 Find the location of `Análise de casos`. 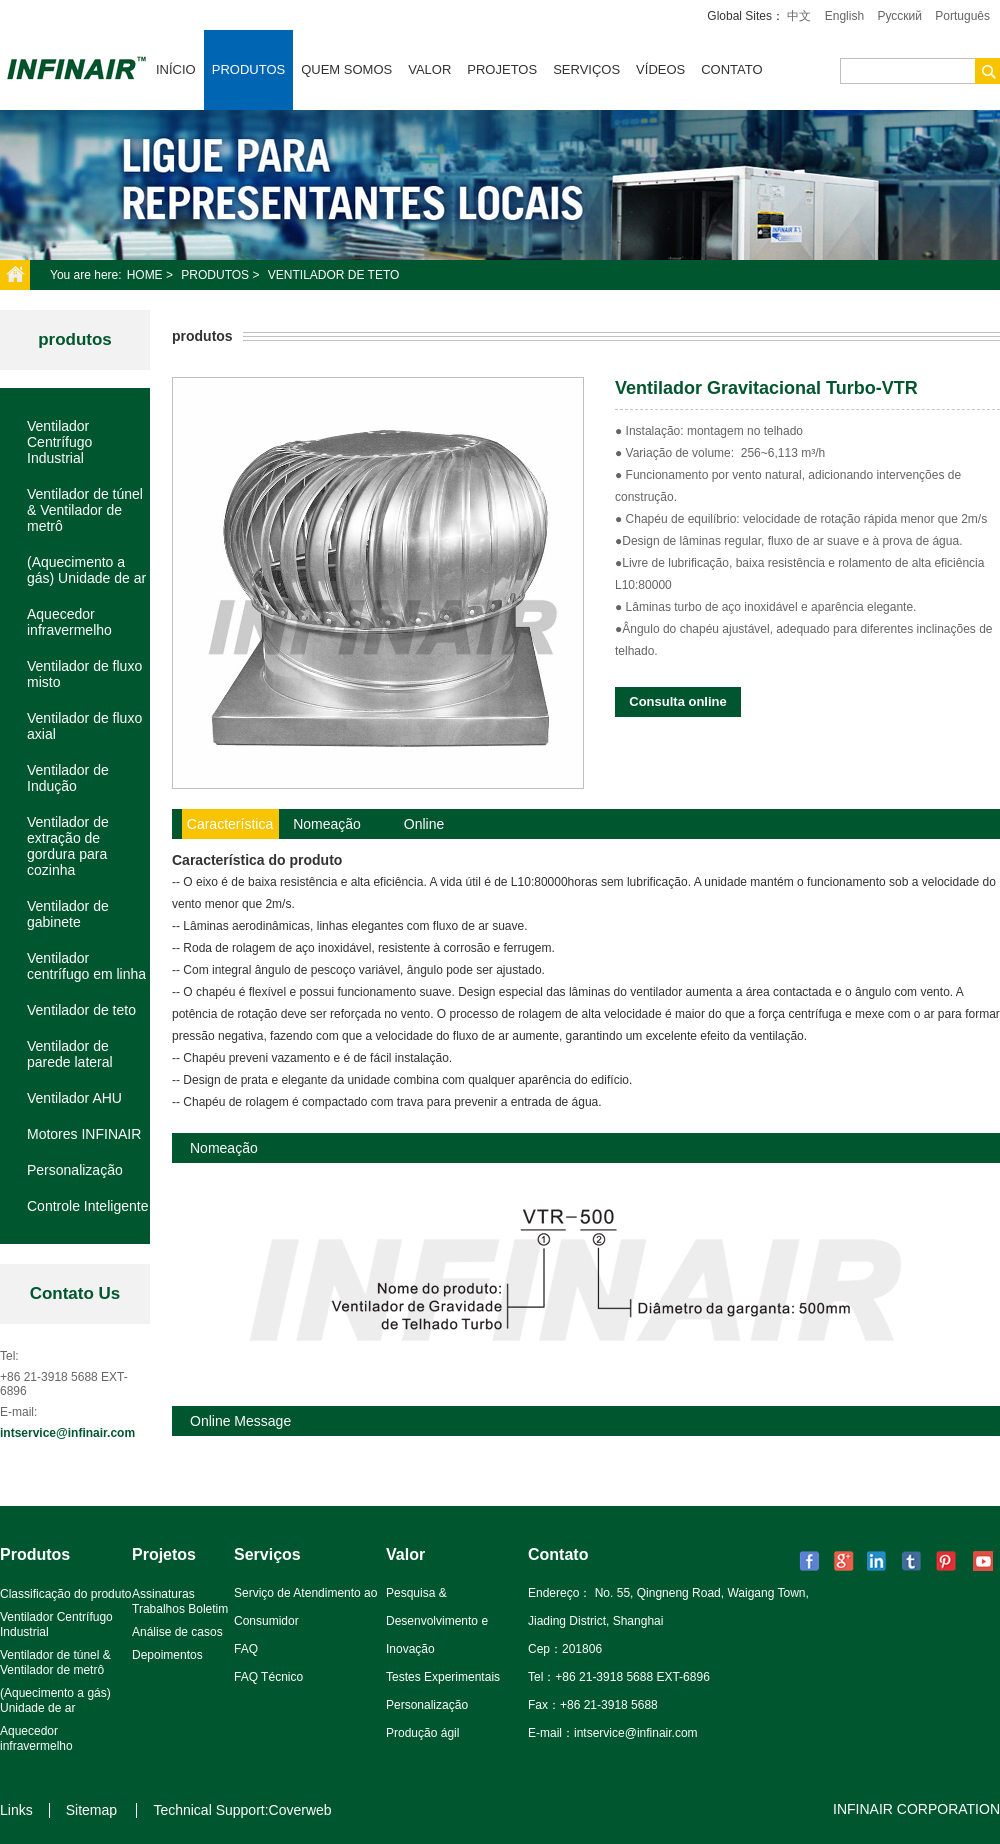

Análise de casos is located at coordinates (177, 1632).